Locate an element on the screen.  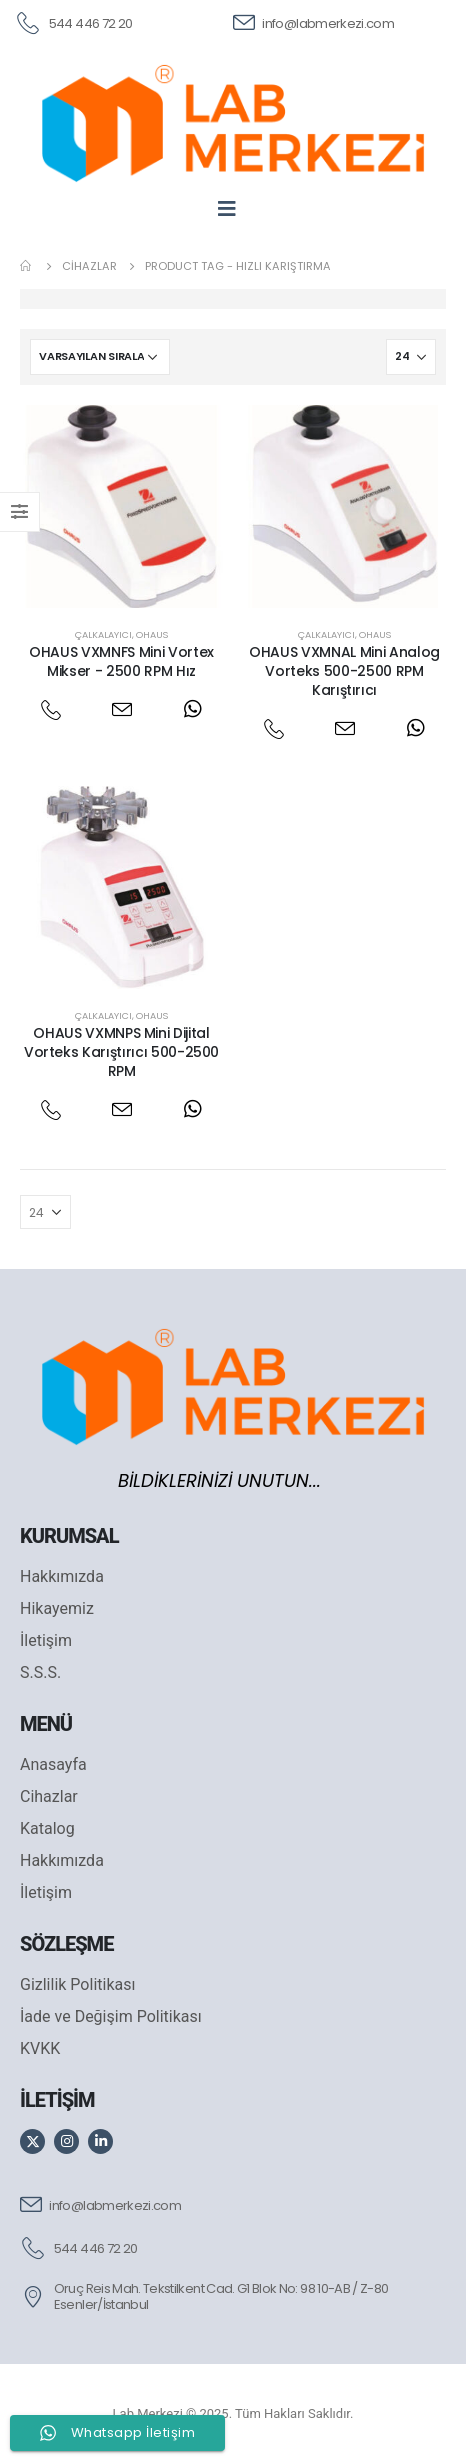
Ohaus is located at coordinates (152, 634).